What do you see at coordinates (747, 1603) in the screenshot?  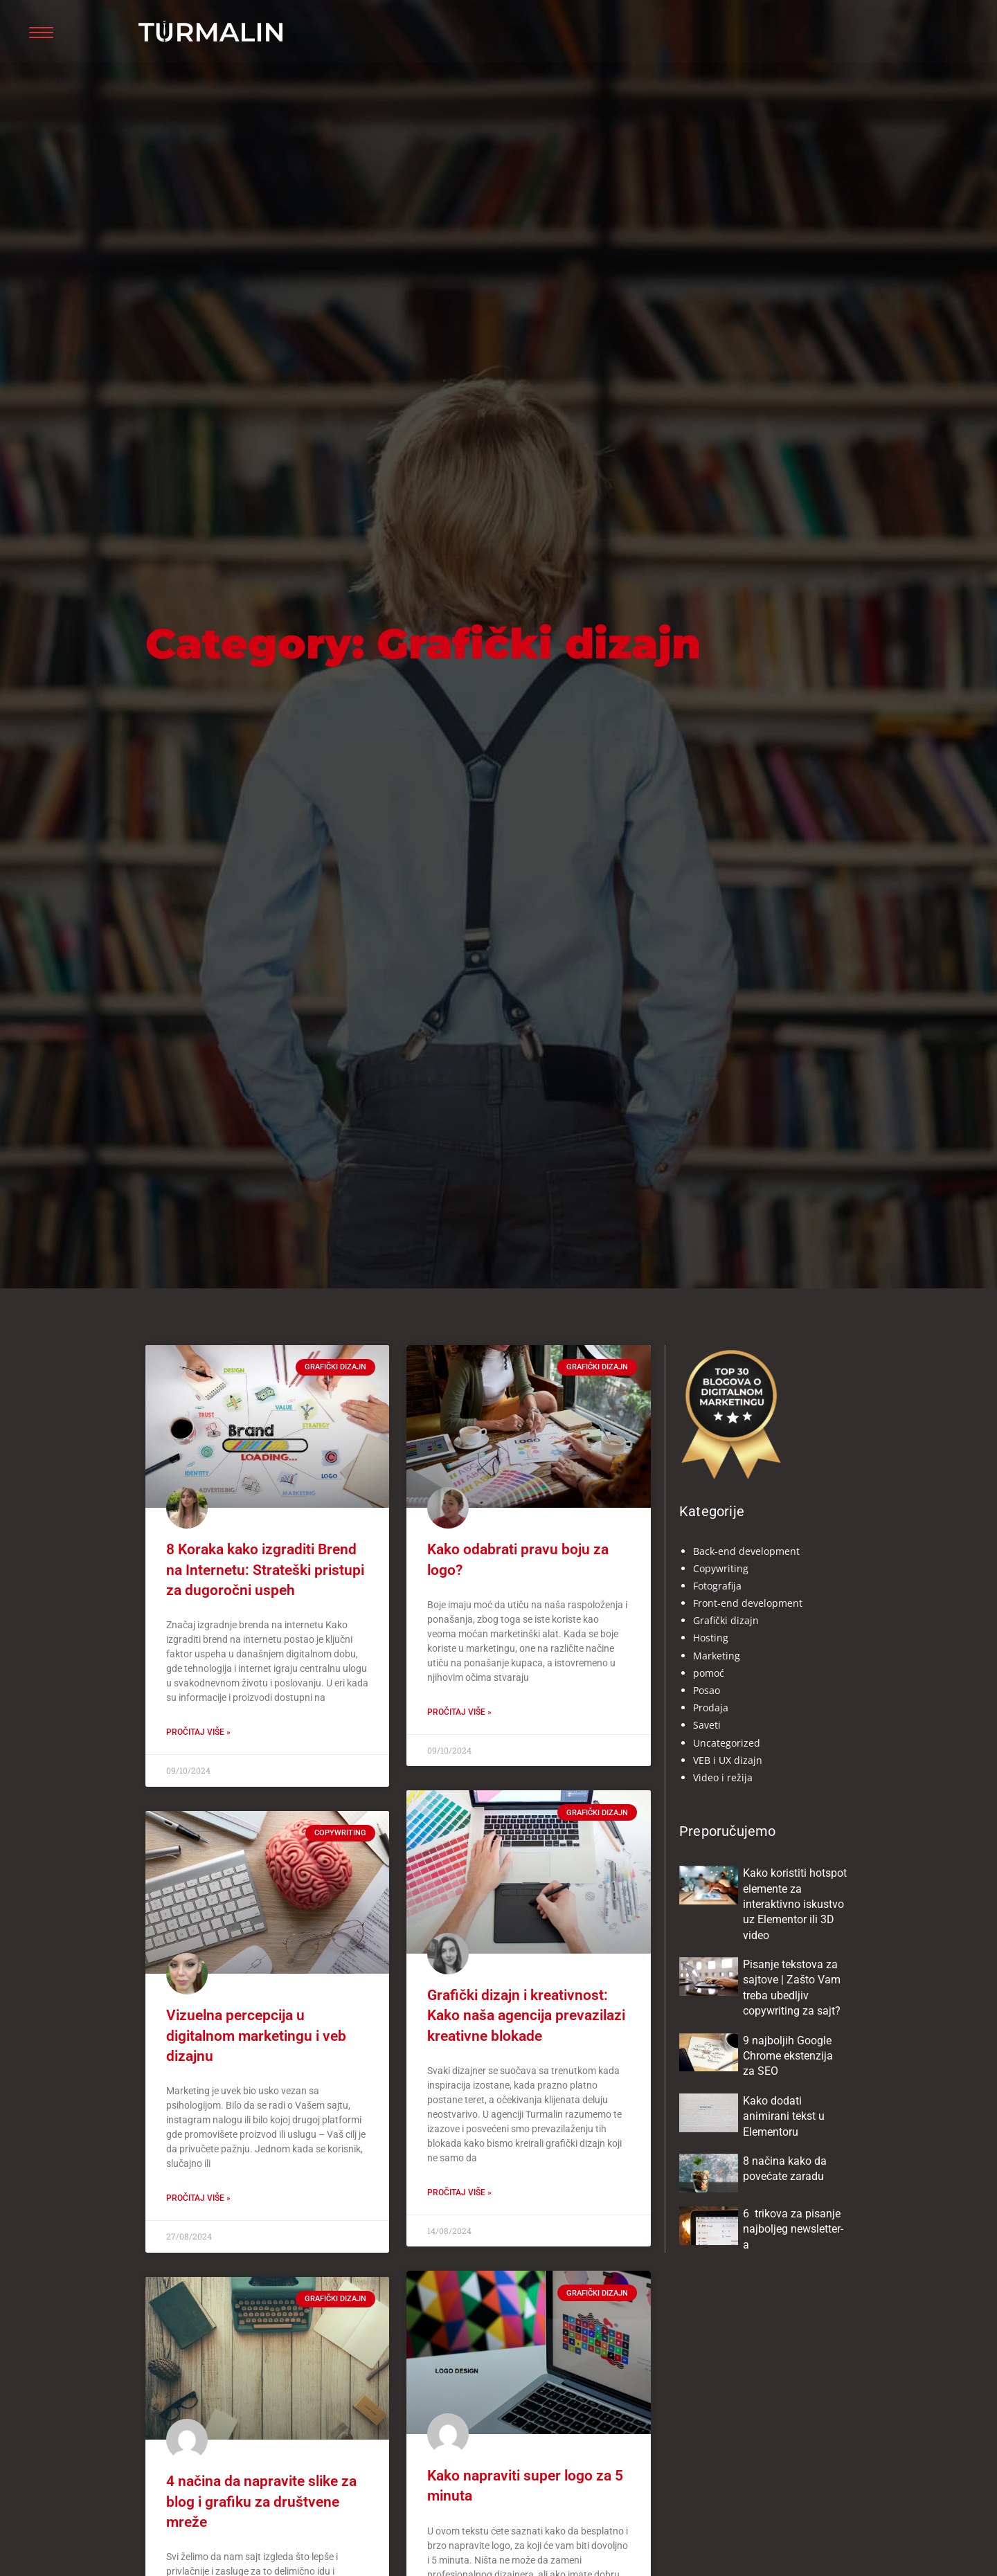 I see `Front-end development` at bounding box center [747, 1603].